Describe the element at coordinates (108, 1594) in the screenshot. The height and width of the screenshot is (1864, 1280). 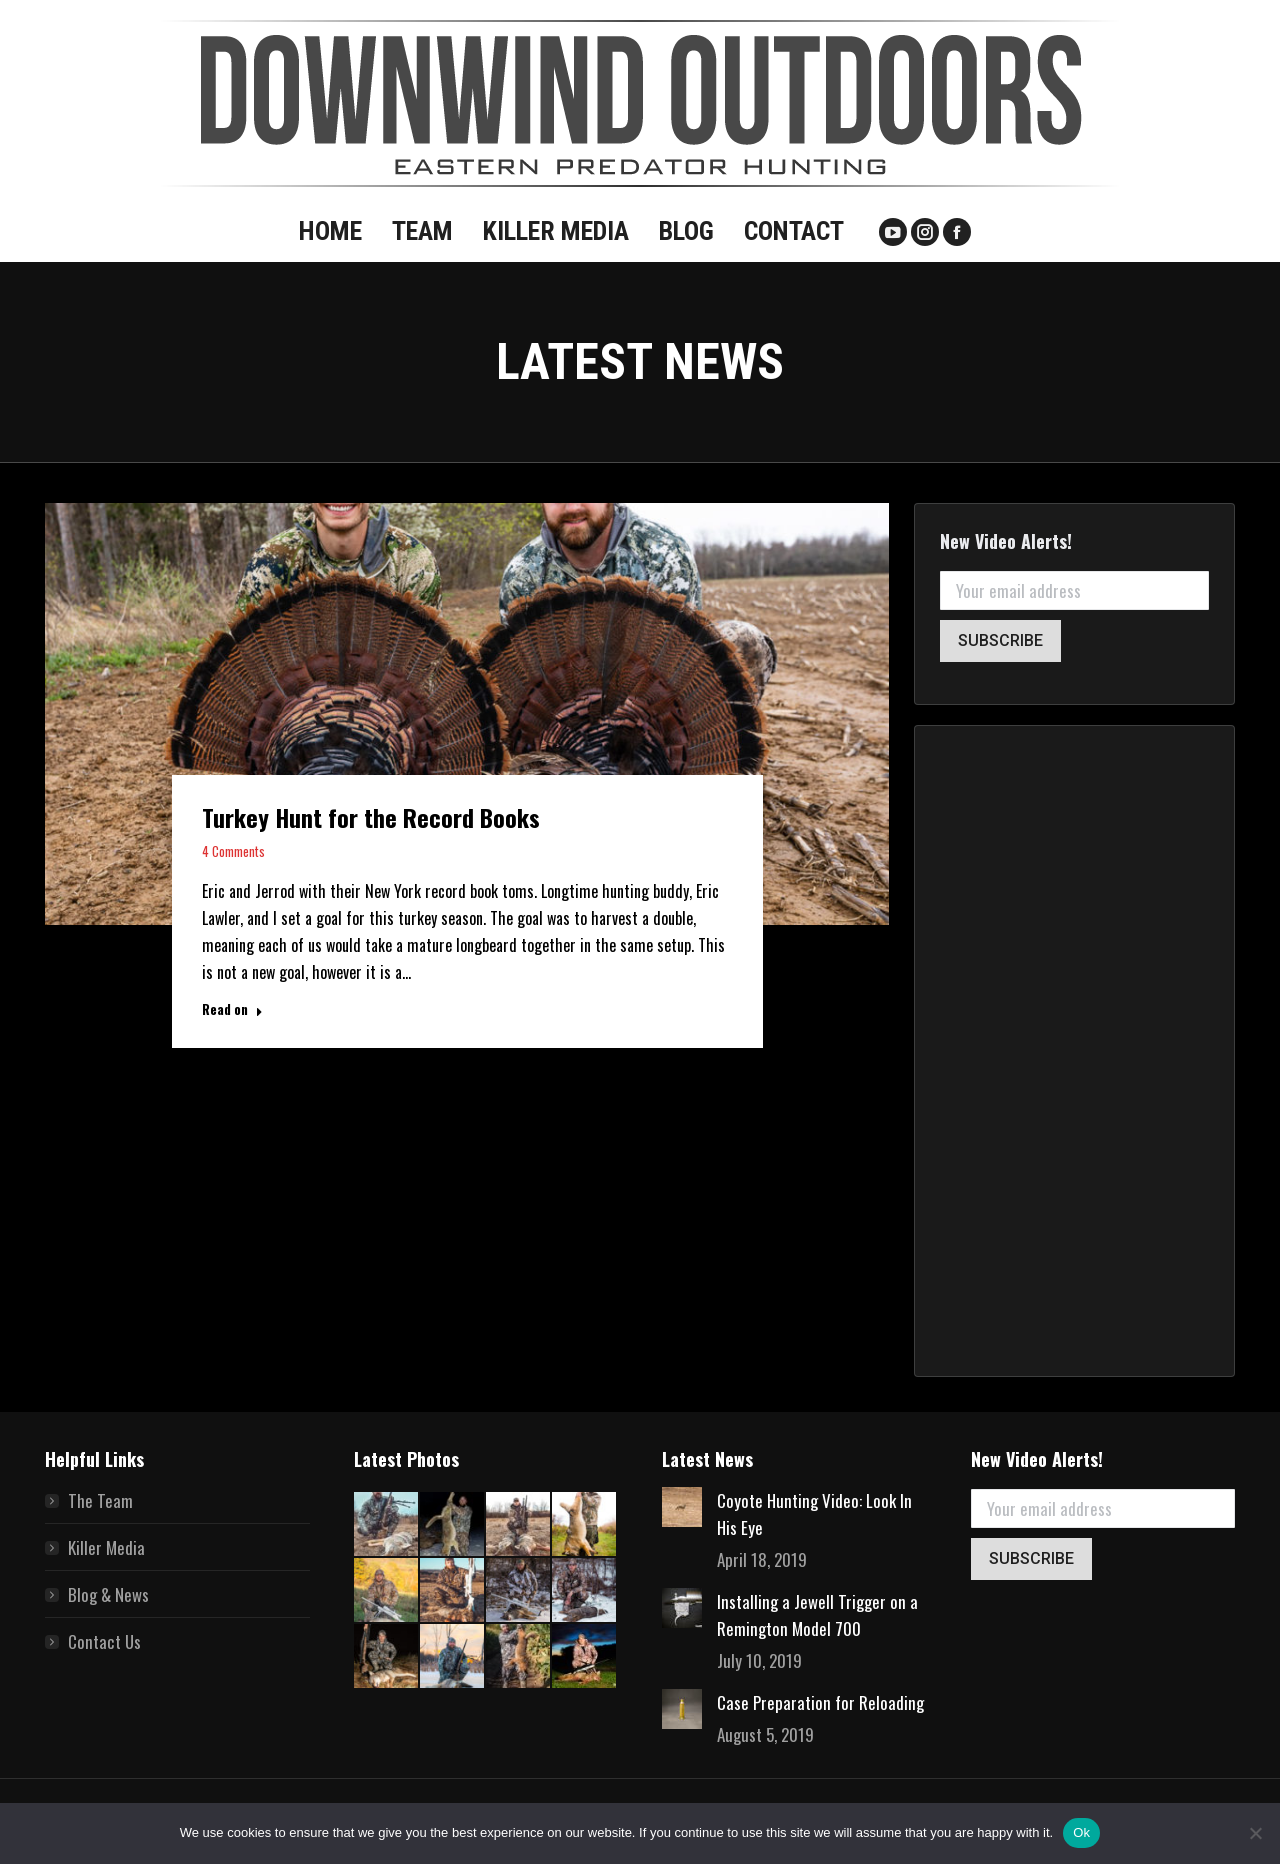
I see `Blog & News` at that location.